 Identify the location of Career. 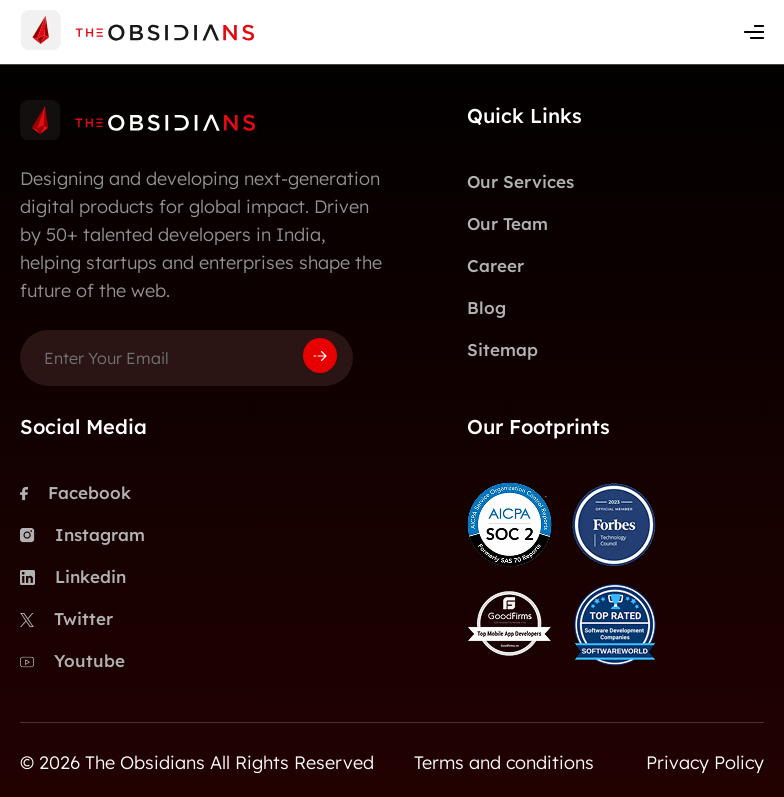
(495, 265).